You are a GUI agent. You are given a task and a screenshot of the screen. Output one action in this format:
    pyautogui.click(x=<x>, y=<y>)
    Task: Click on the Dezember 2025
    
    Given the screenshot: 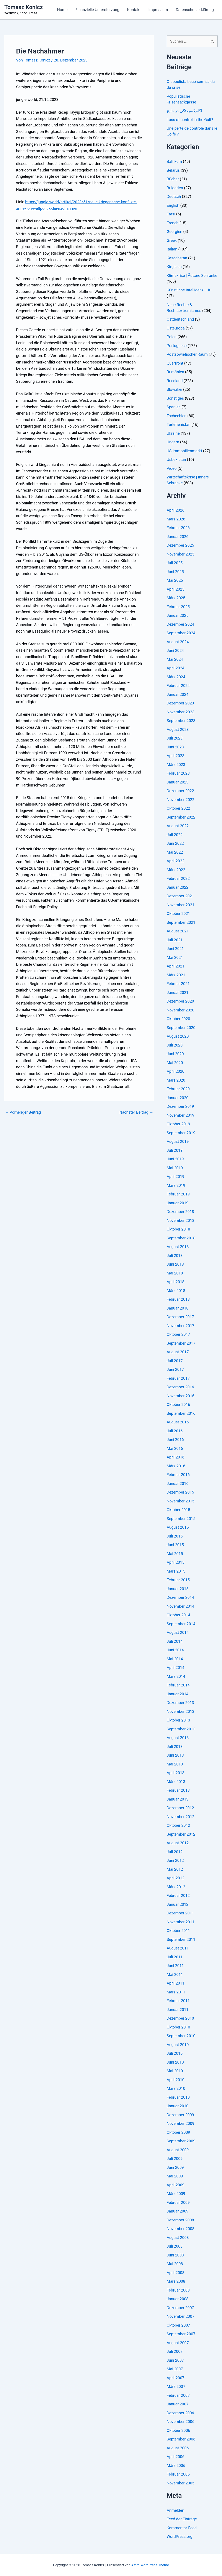 What is the action you would take?
    pyautogui.click(x=180, y=545)
    